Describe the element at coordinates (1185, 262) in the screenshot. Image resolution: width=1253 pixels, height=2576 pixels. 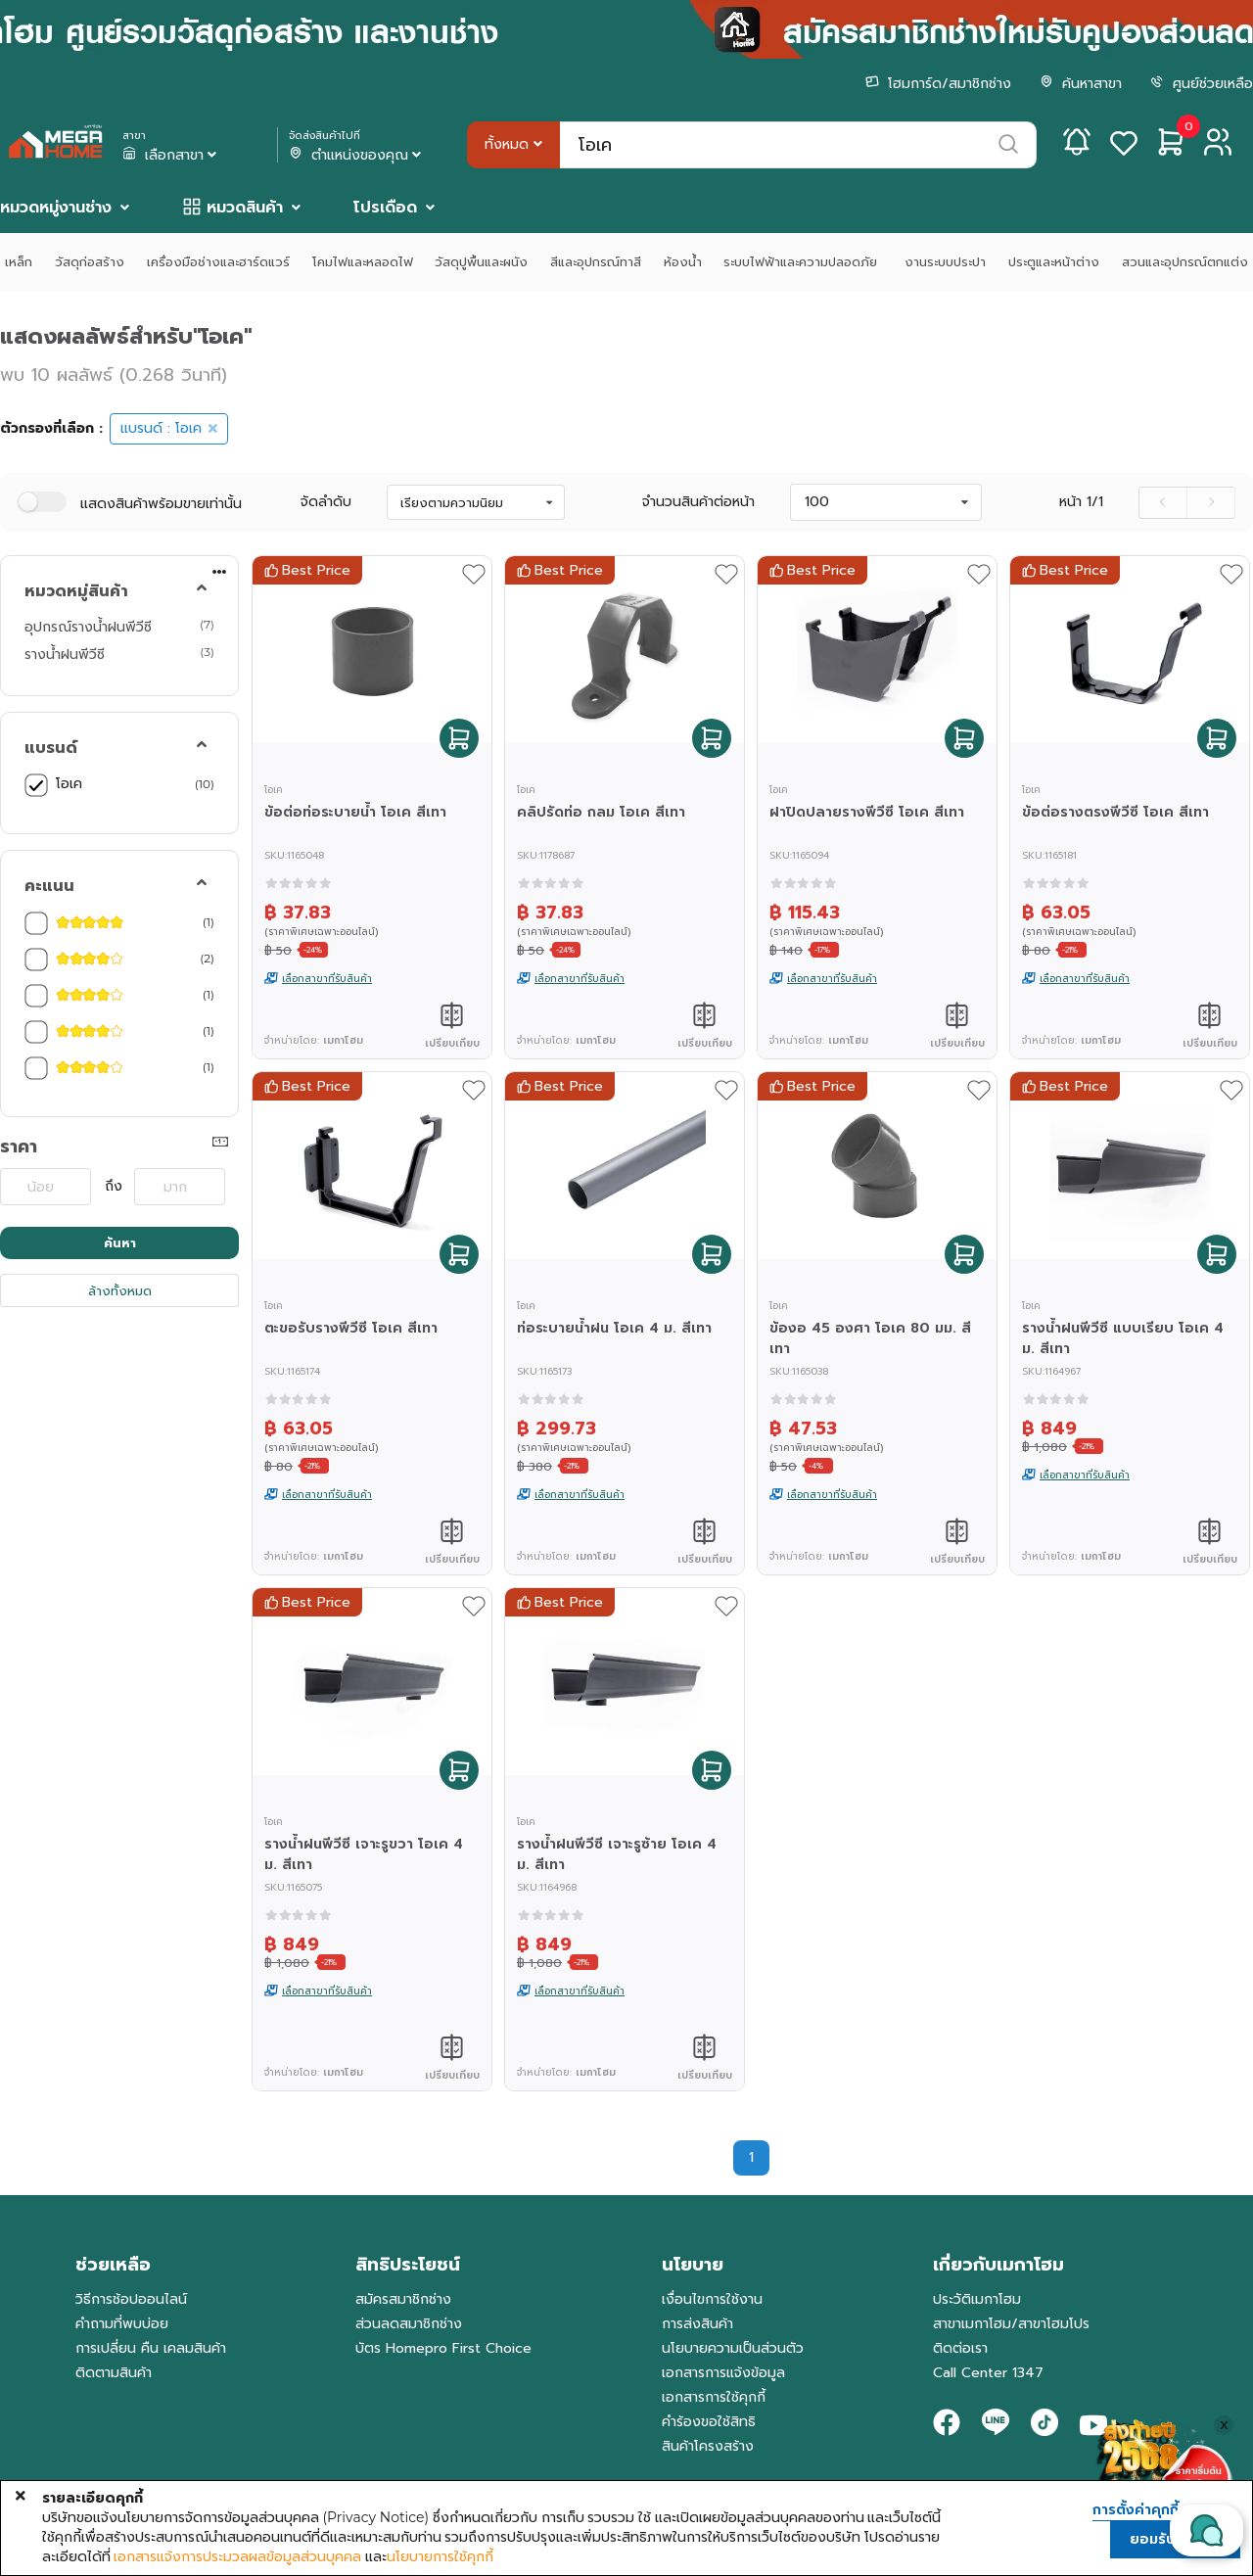
I see `สวนและอุปกรณ์ตกแต่ง` at that location.